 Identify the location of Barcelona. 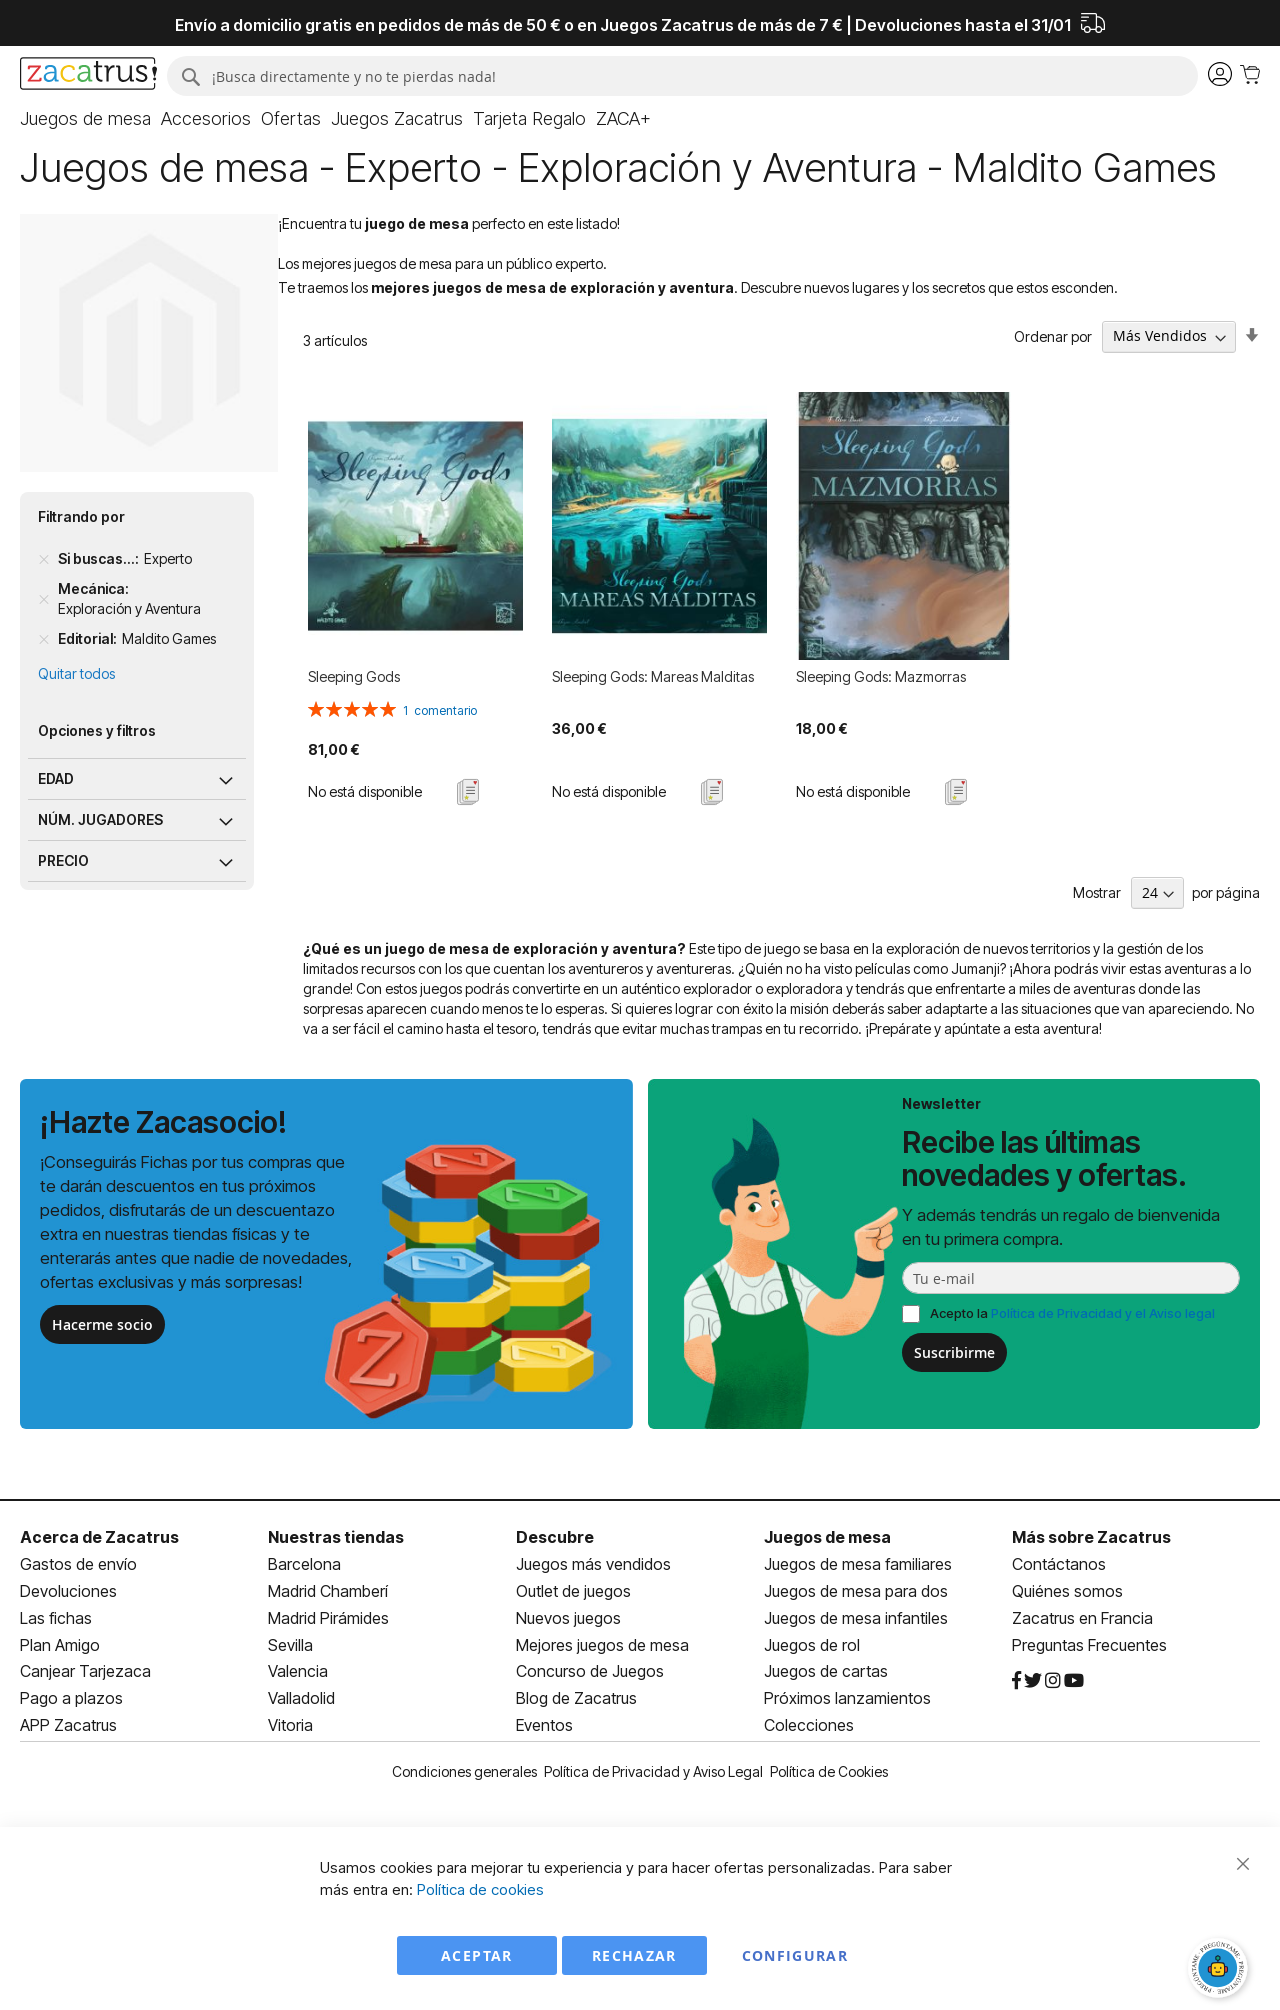
(304, 1564).